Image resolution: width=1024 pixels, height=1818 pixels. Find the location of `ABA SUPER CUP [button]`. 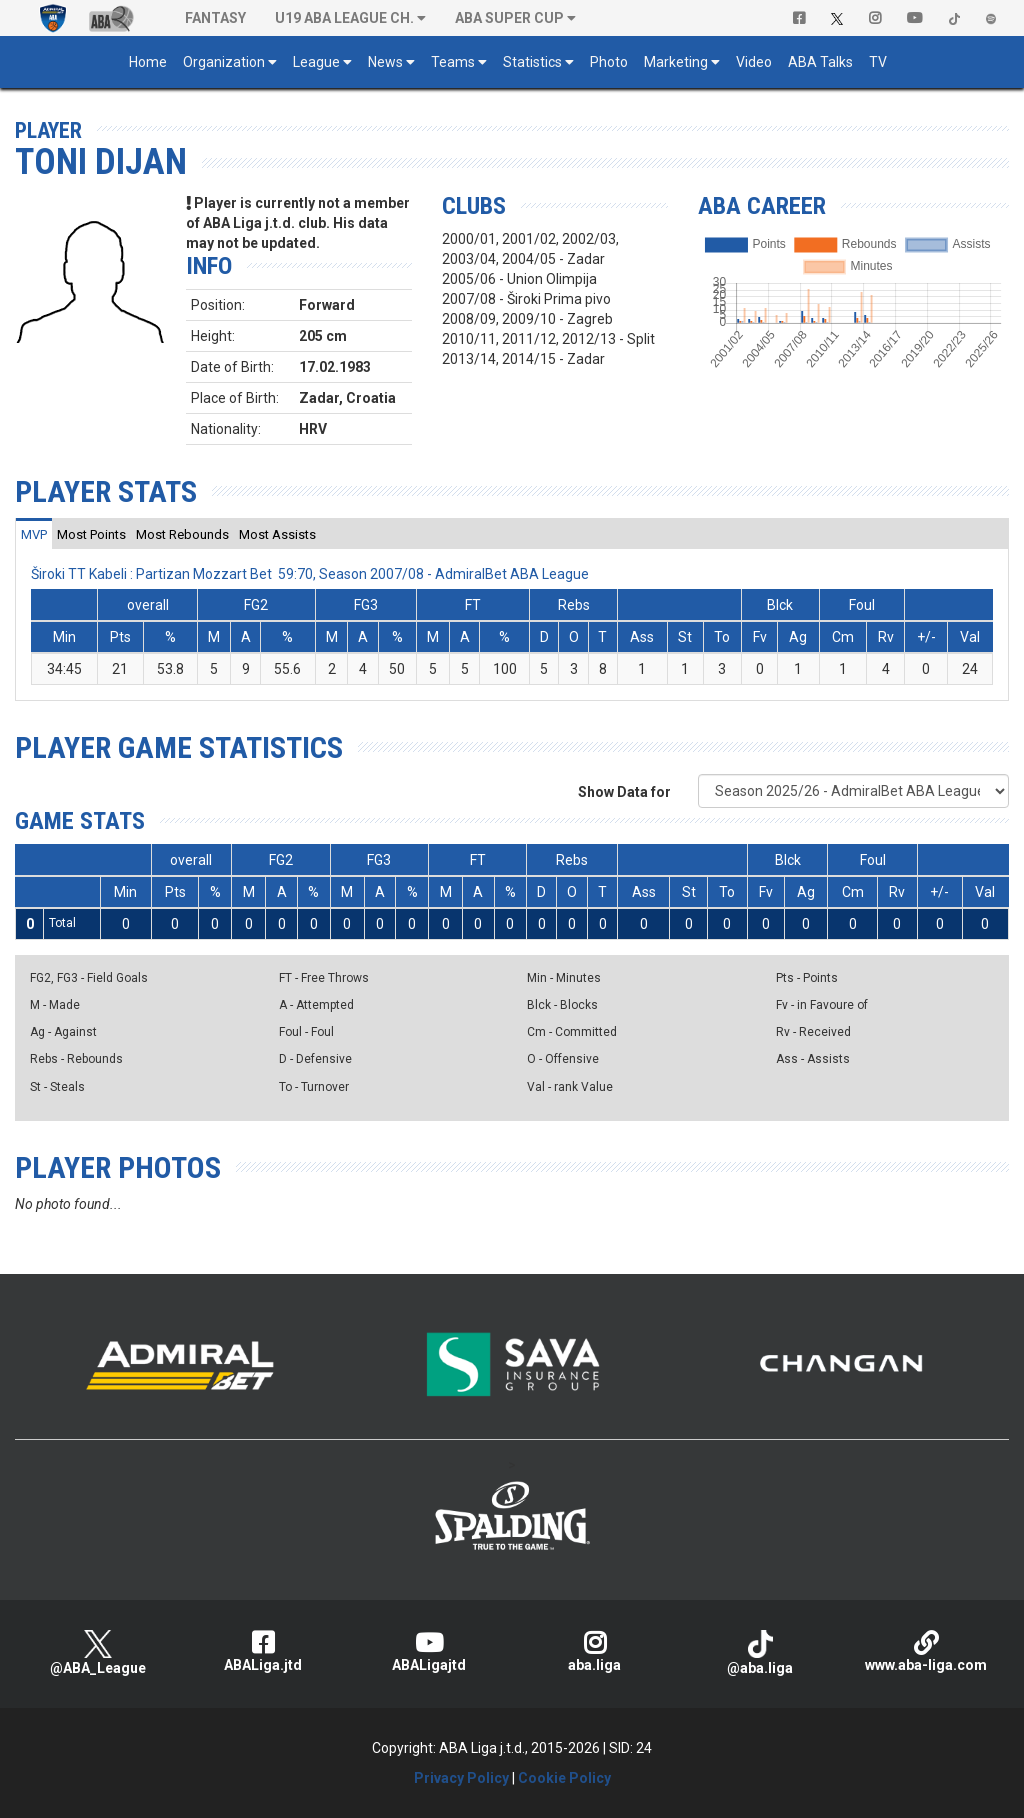

ABA SUPER CUP [button] is located at coordinates (509, 18).